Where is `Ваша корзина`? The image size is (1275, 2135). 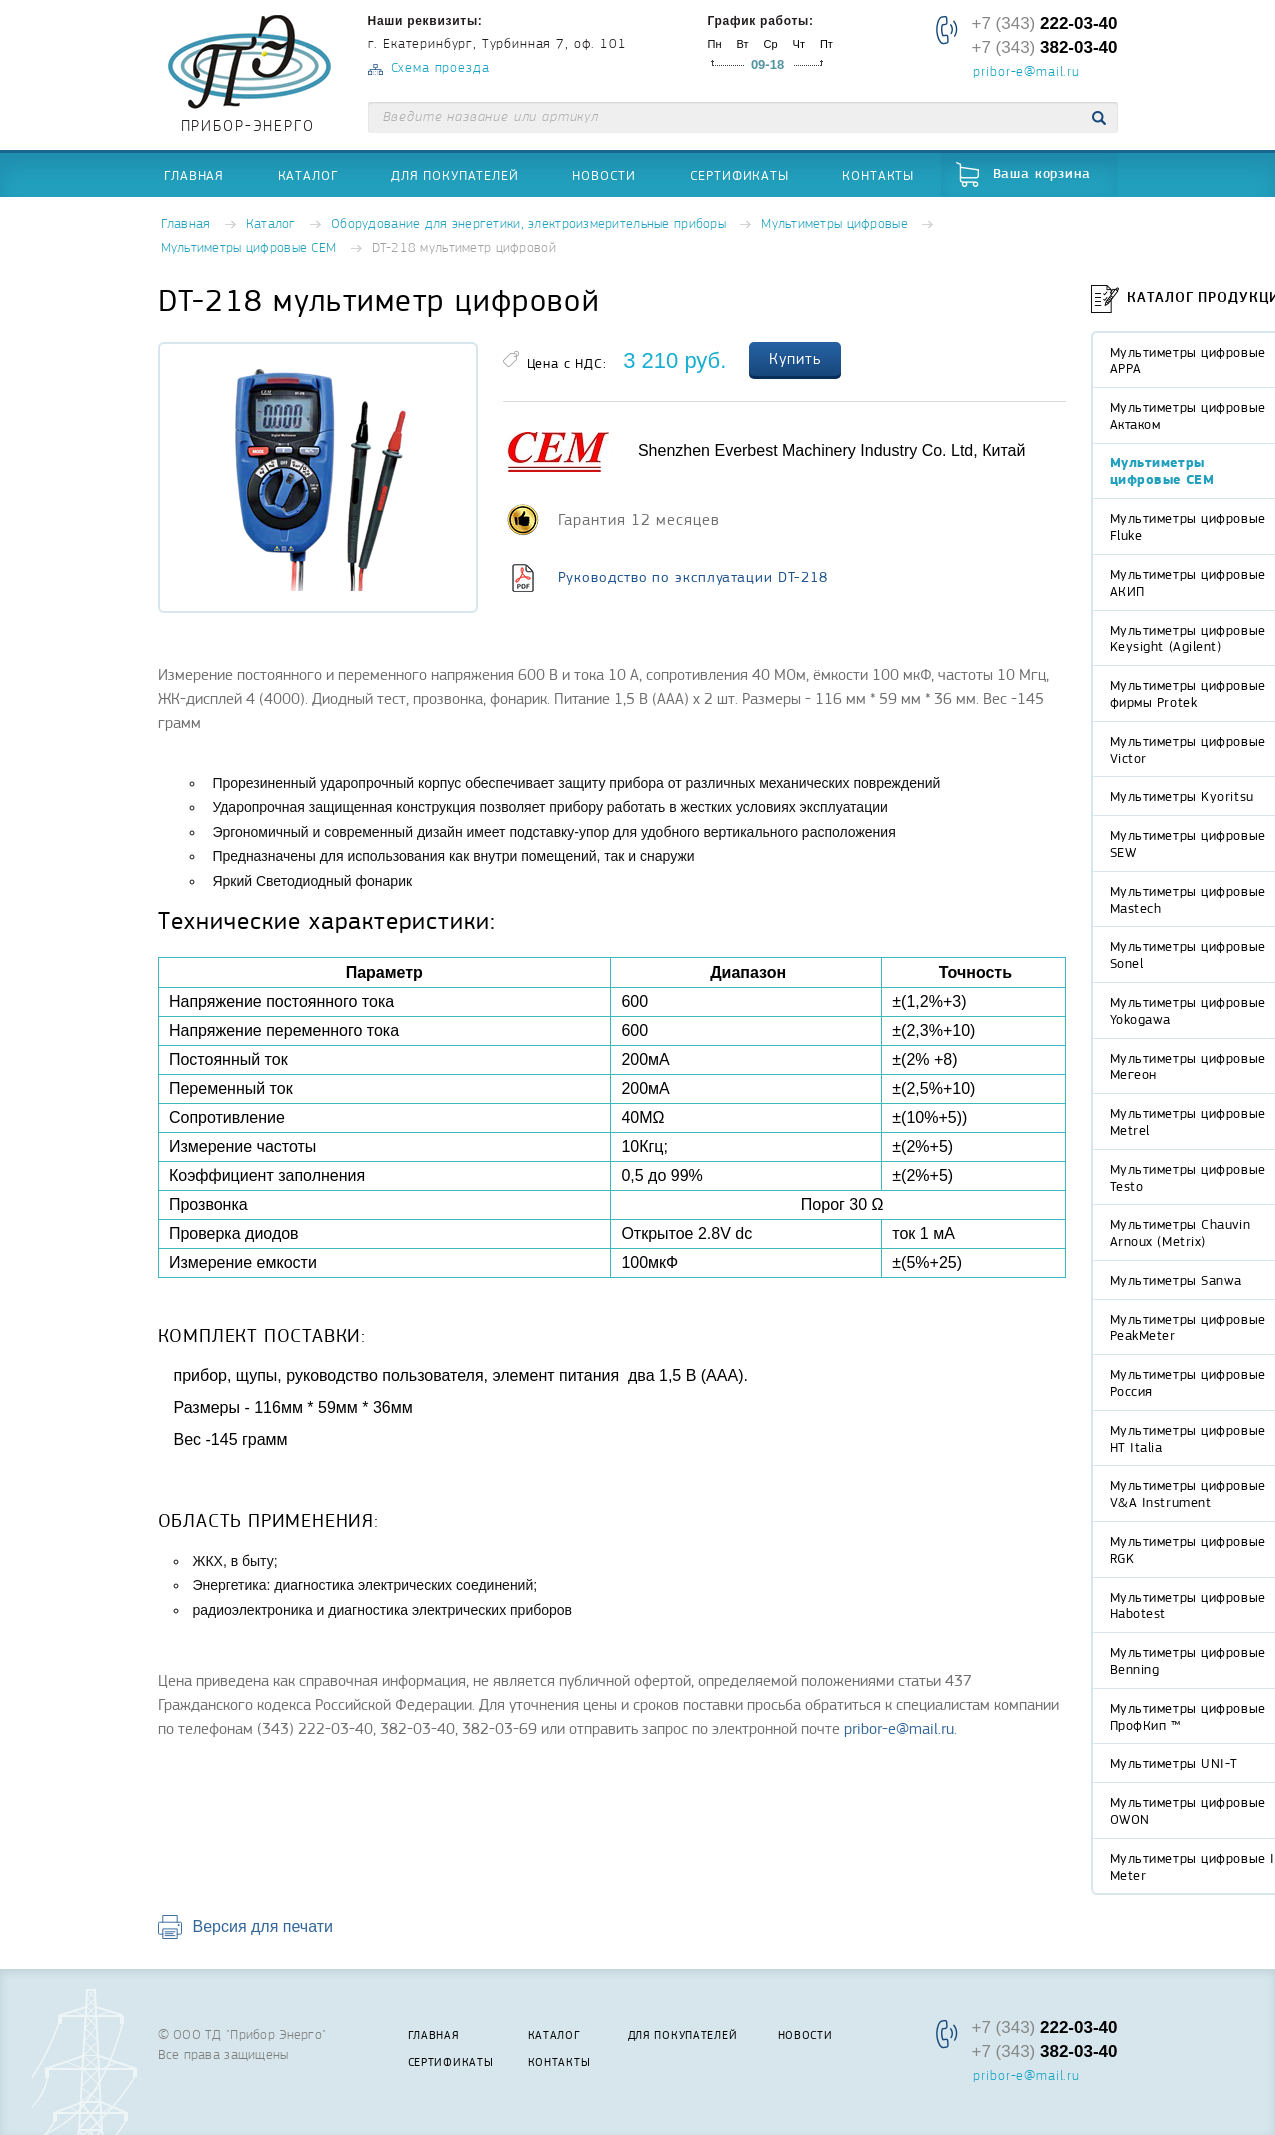
Ваша корзина is located at coordinates (1042, 174).